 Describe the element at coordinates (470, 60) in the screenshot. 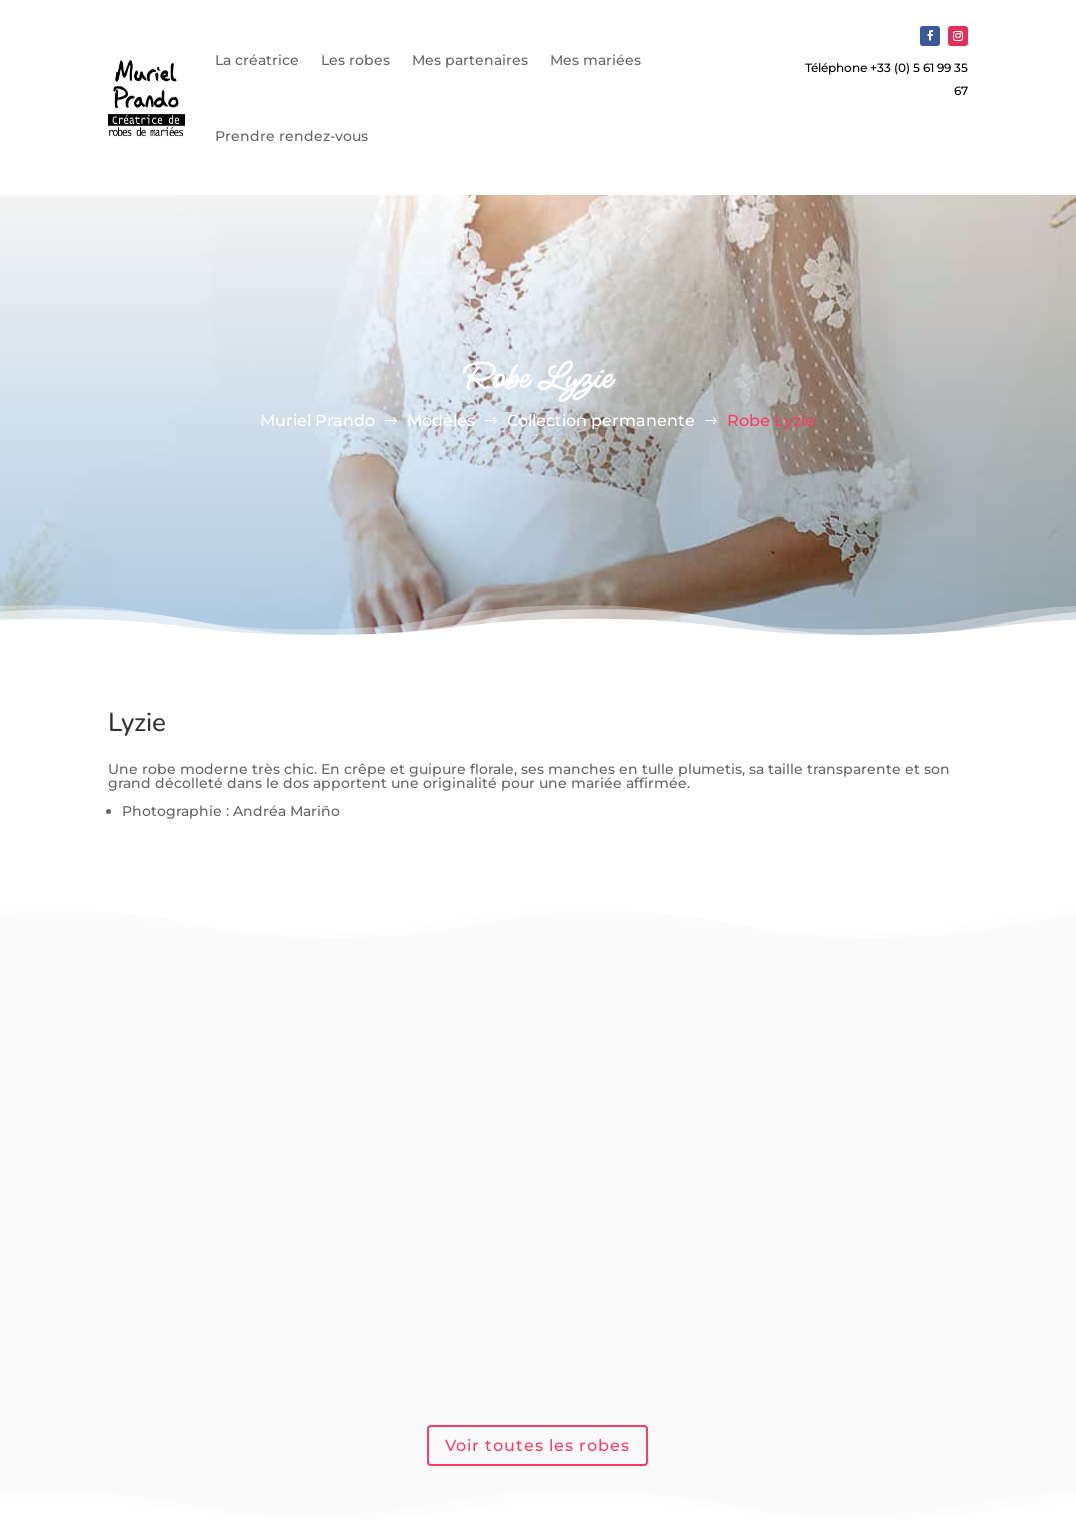

I see `Mes partenaires` at that location.